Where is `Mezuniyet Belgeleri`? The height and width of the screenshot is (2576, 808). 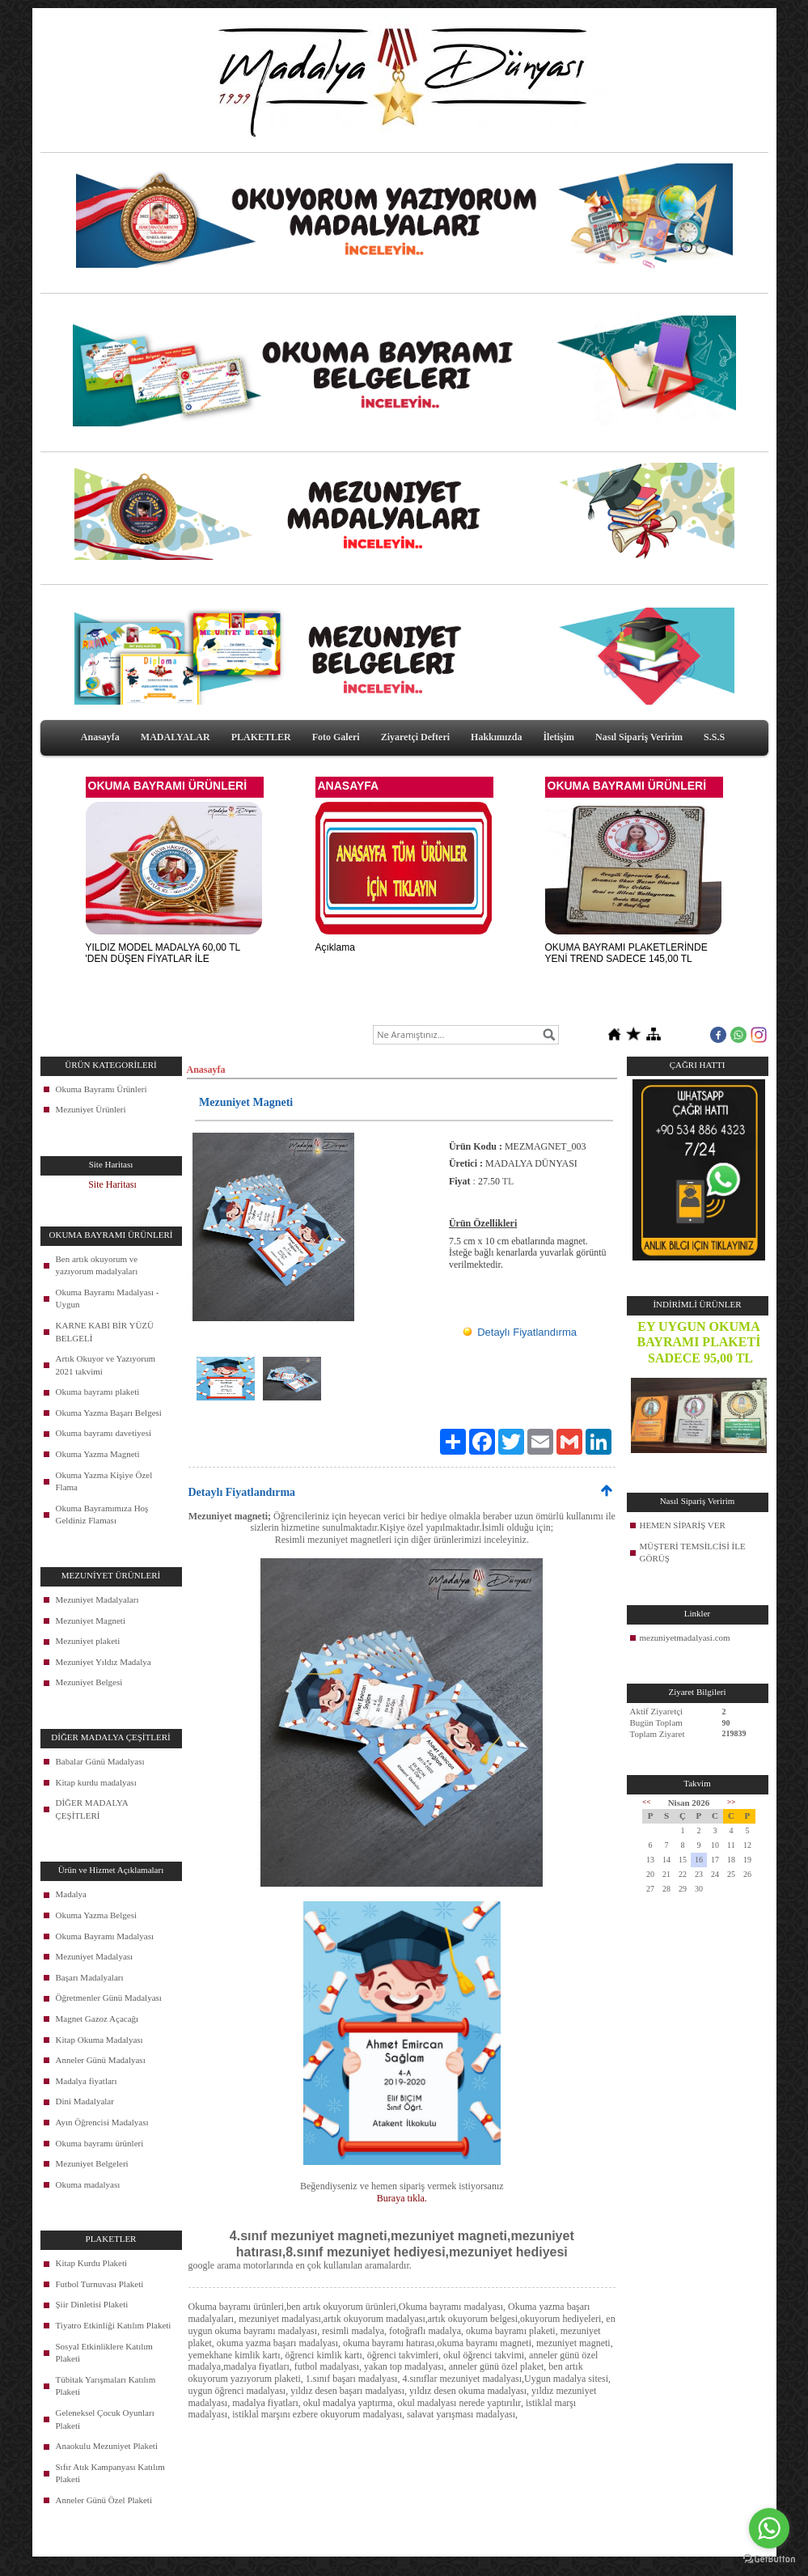
Mezuniyet Belgeleri is located at coordinates (92, 2163).